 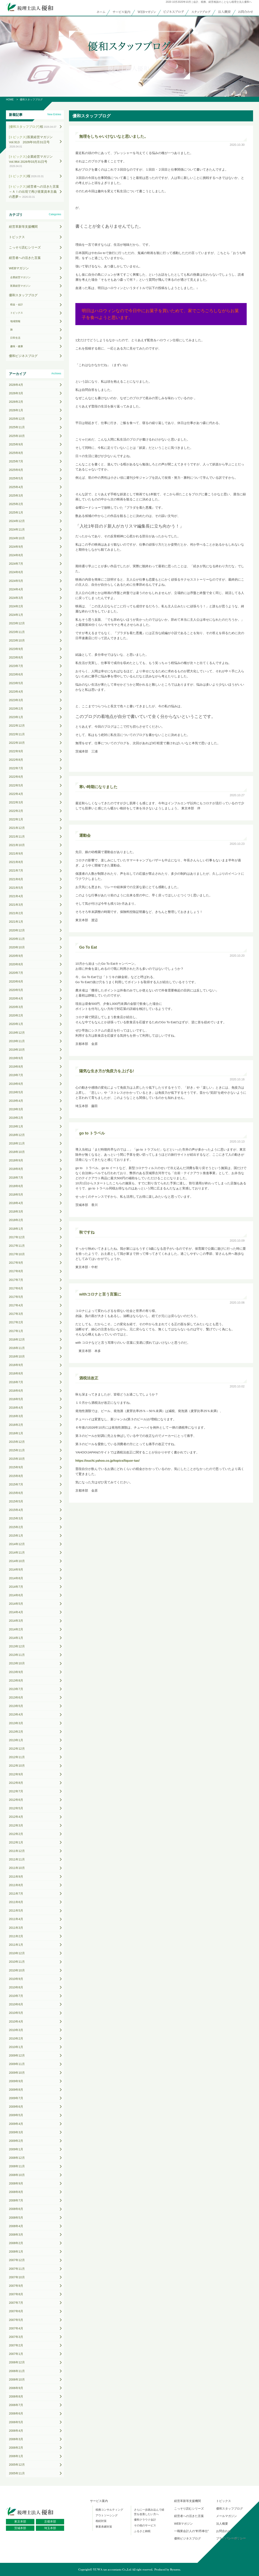 I want to click on 寒い時期になりました, so click(x=98, y=787).